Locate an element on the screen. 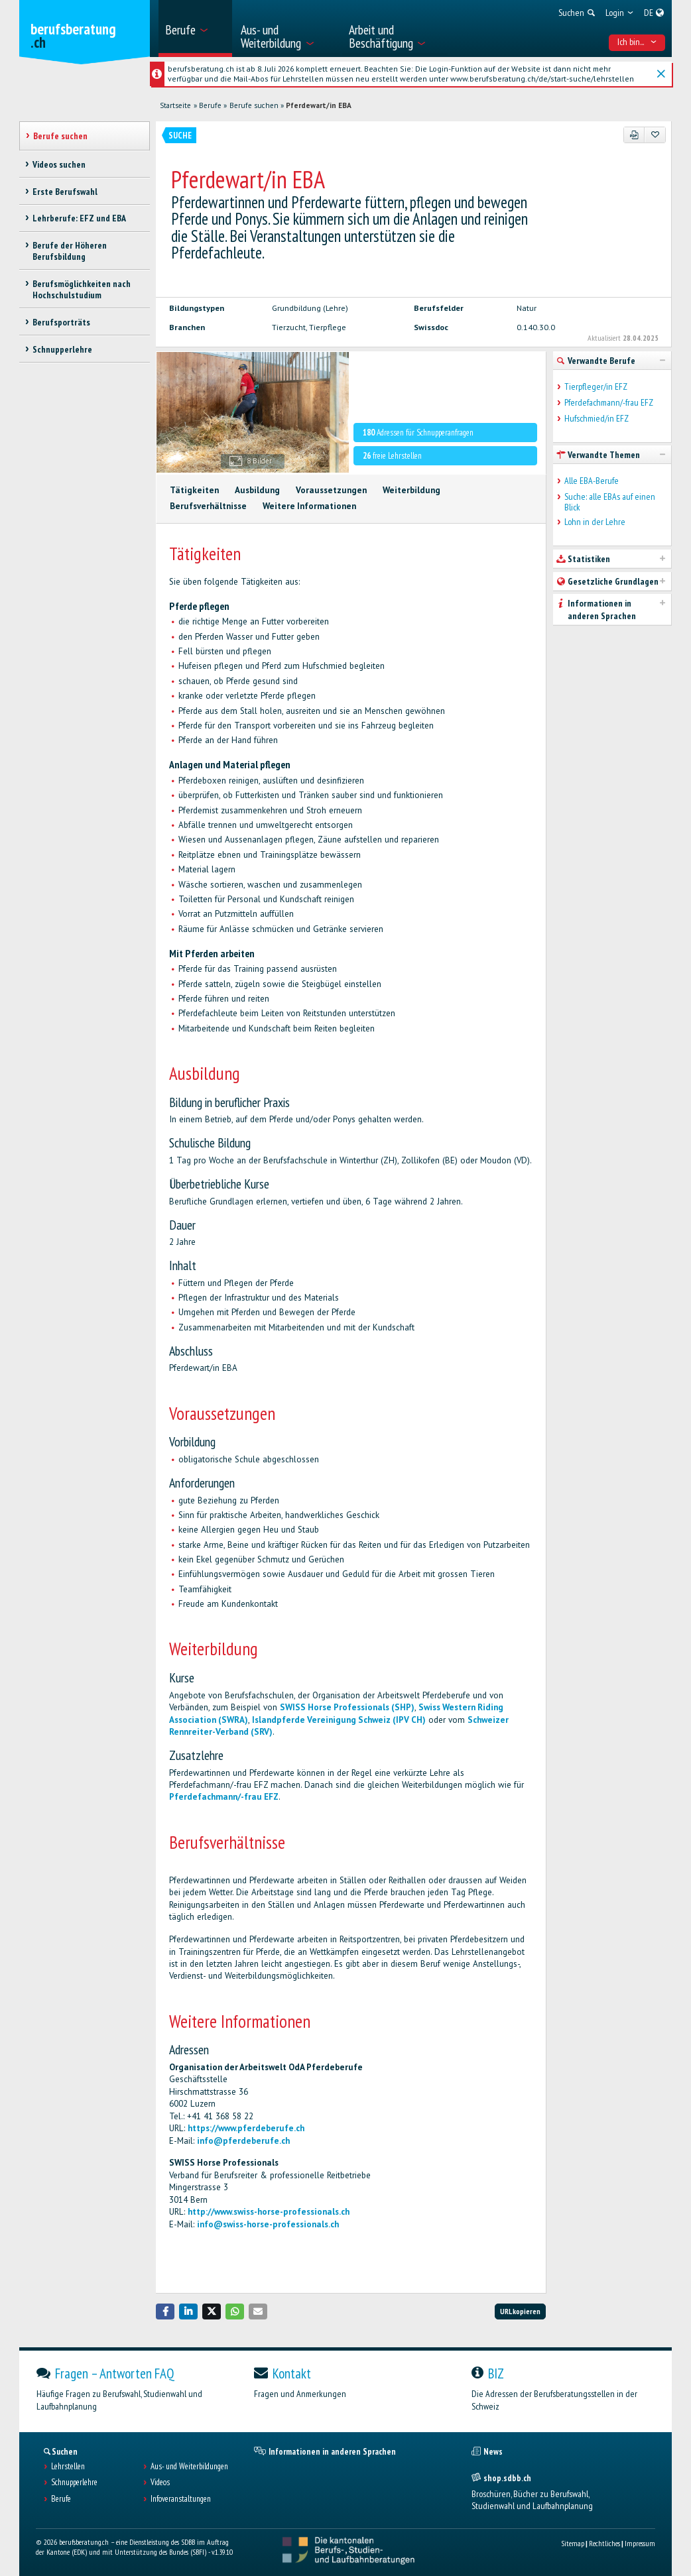  Berufe der Höheren Berufsbildung [treeitem] is located at coordinates (69, 251).